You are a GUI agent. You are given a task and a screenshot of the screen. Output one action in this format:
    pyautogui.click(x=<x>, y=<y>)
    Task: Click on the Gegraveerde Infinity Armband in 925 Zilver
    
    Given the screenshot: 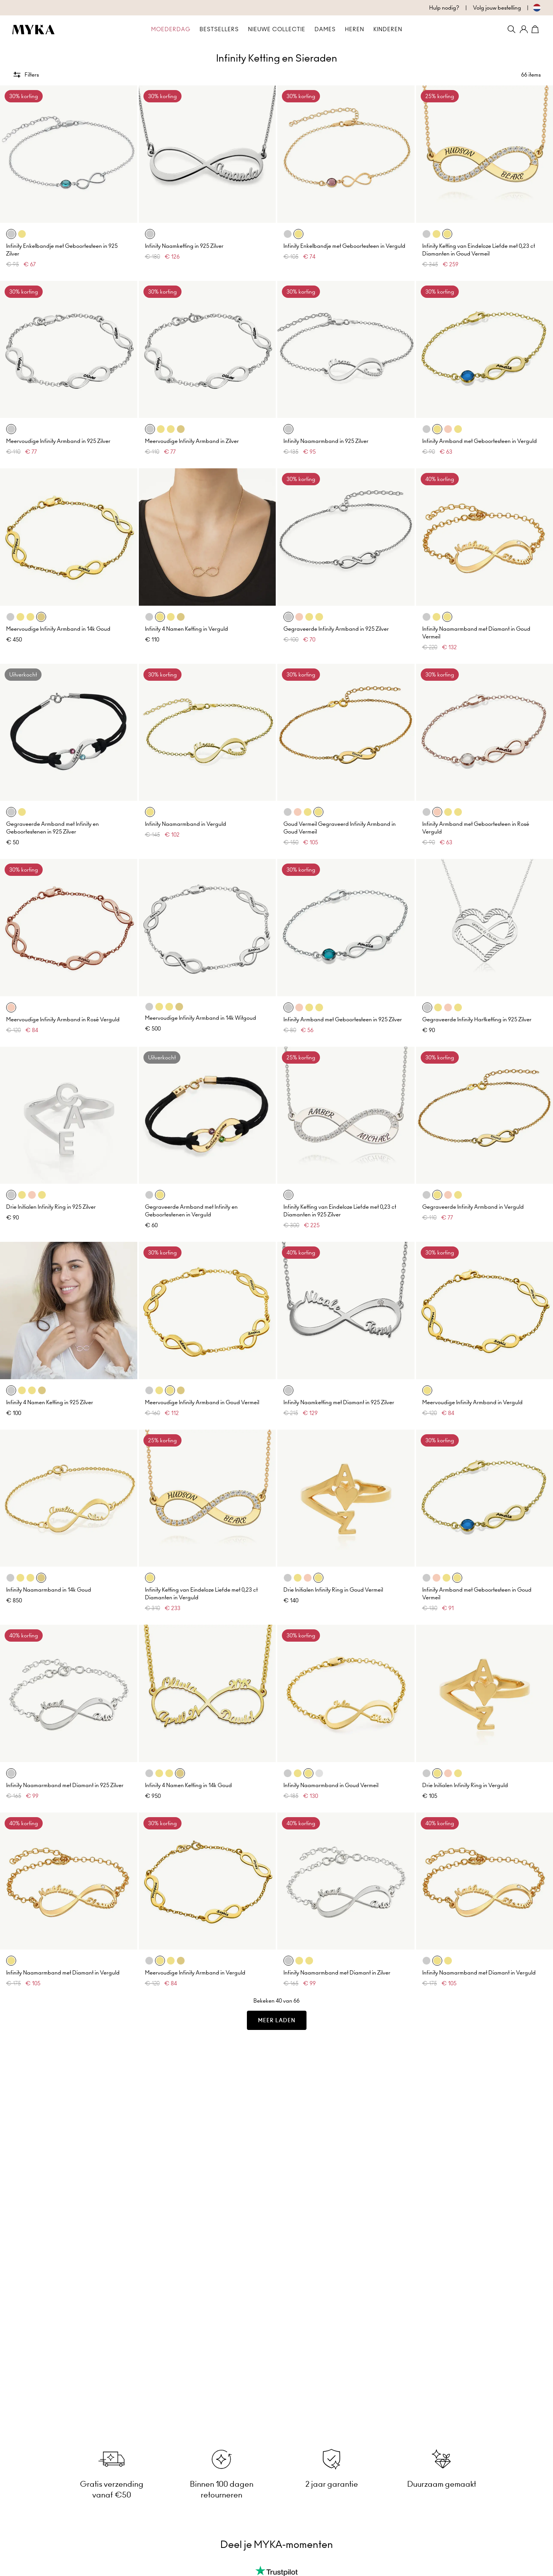 What is the action you would take?
    pyautogui.click(x=336, y=628)
    